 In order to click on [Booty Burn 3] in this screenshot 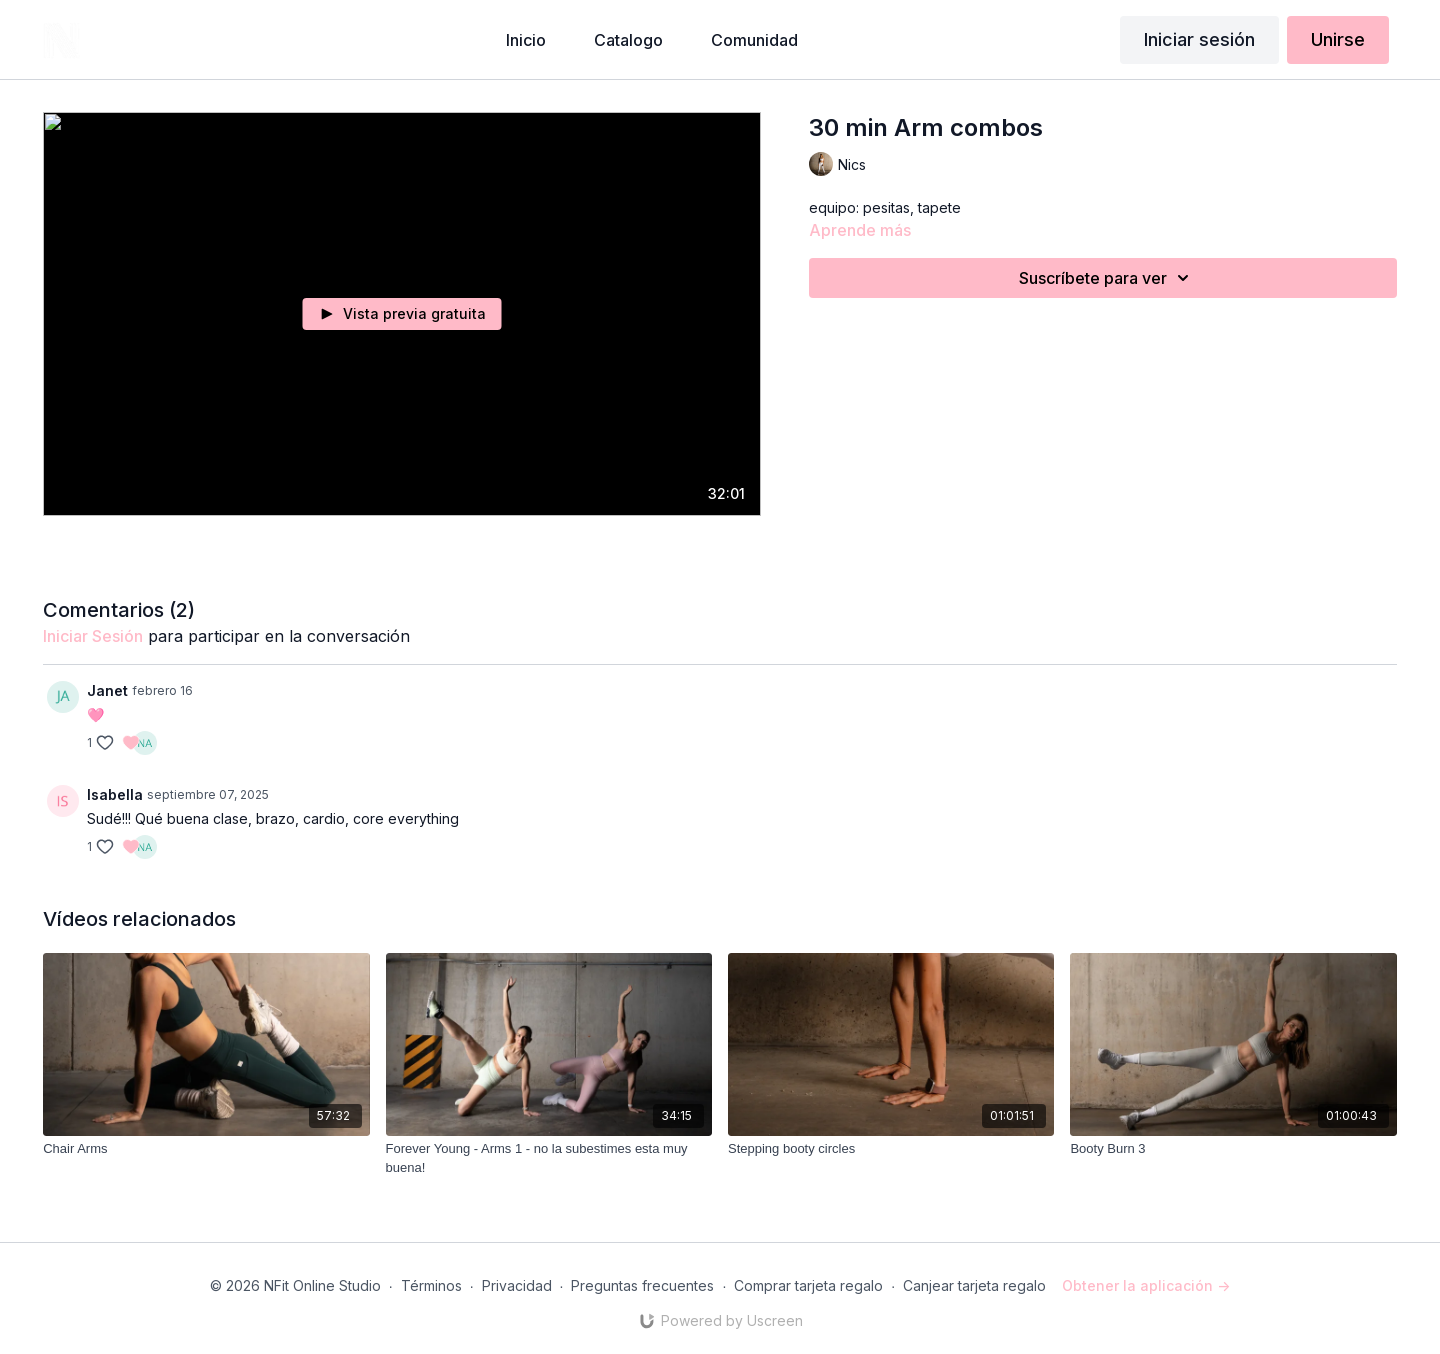, I will do `click(1233, 1149)`.